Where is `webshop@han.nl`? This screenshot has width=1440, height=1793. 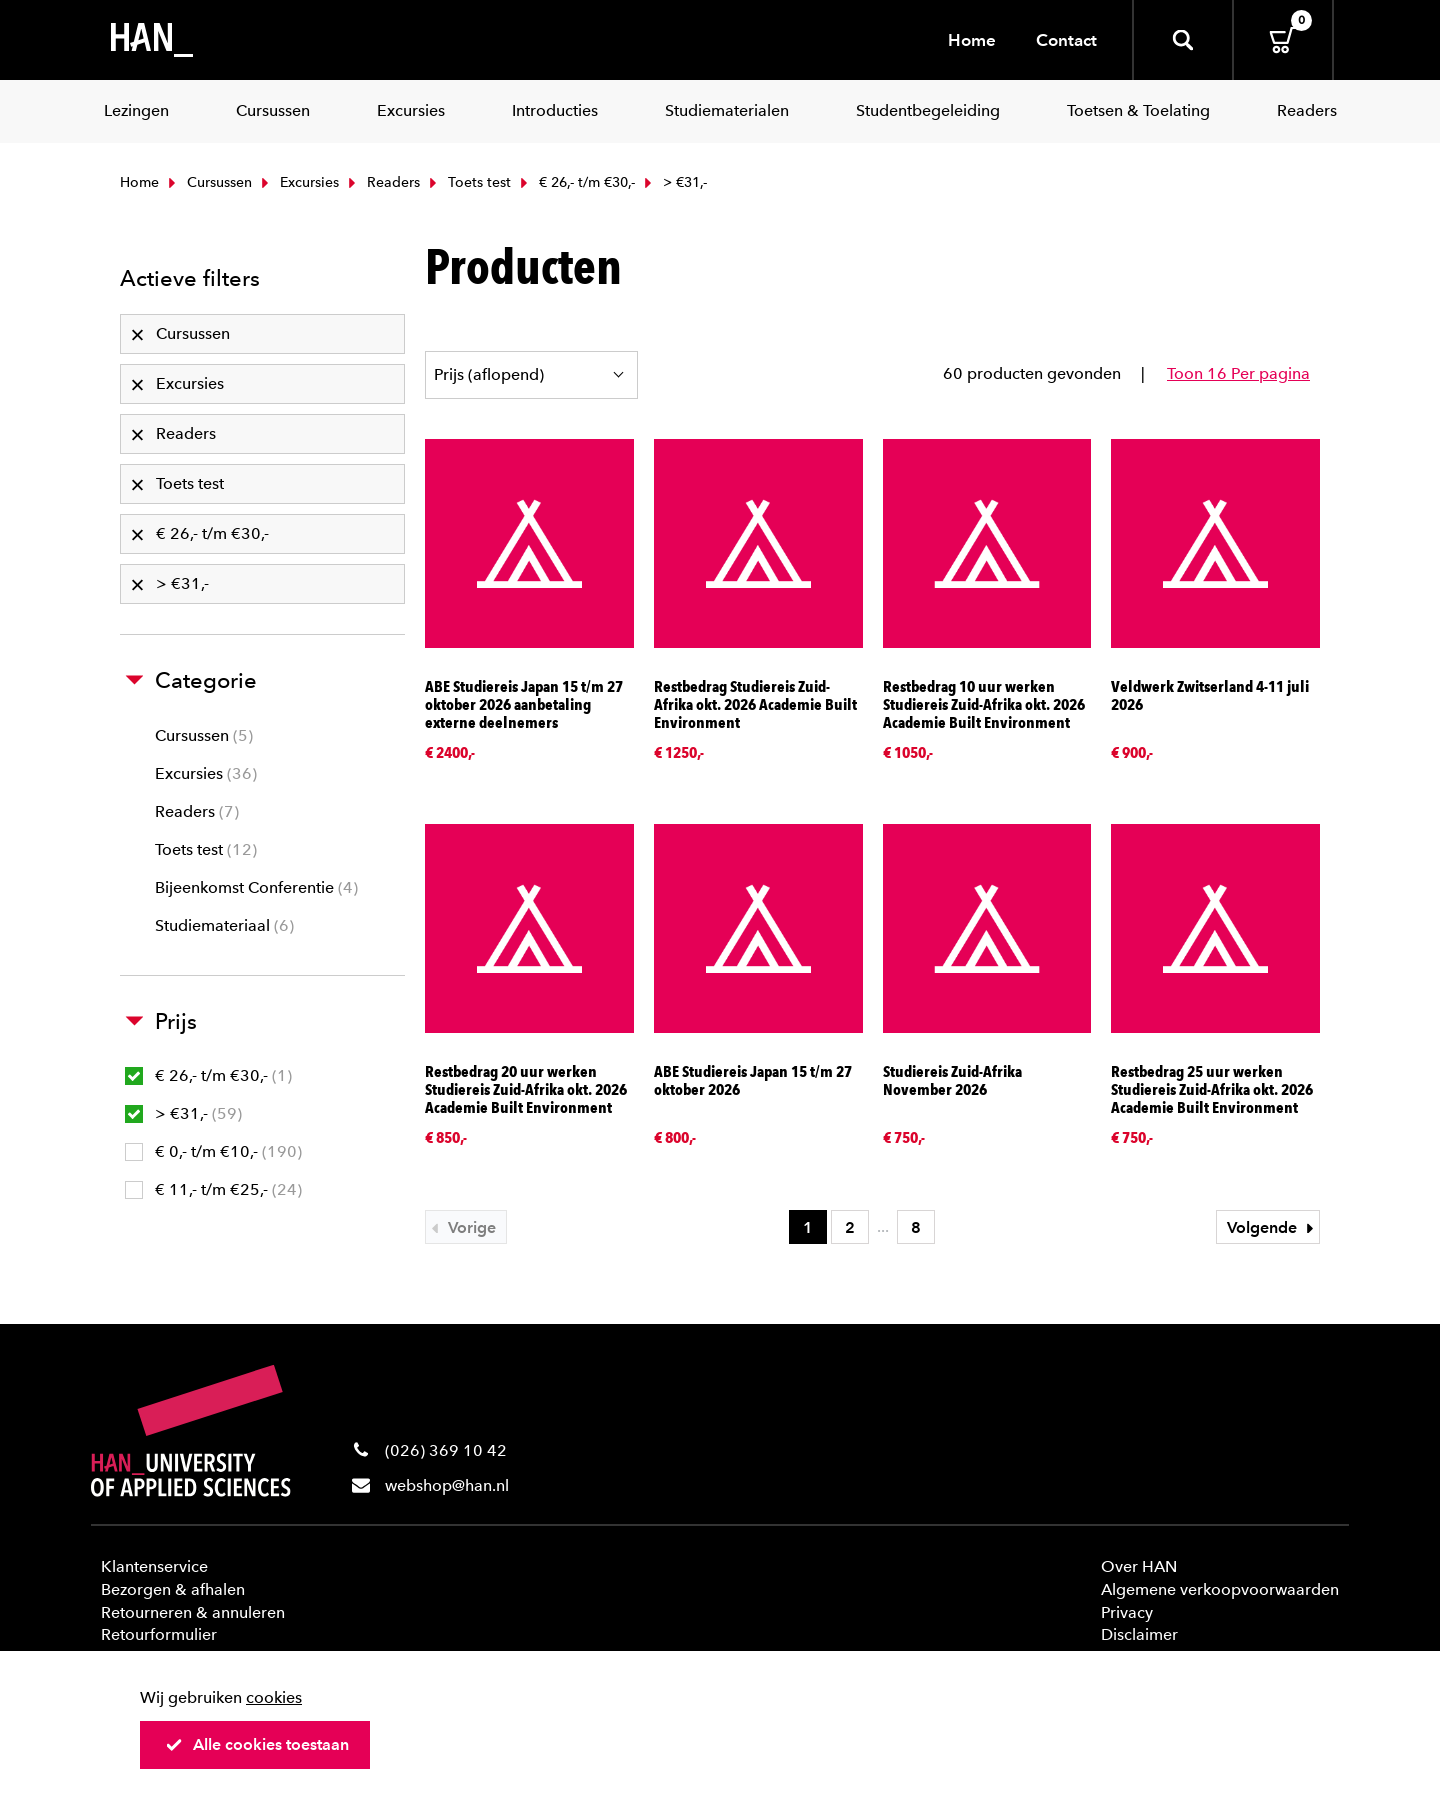
webshop@han.nl is located at coordinates (447, 1485).